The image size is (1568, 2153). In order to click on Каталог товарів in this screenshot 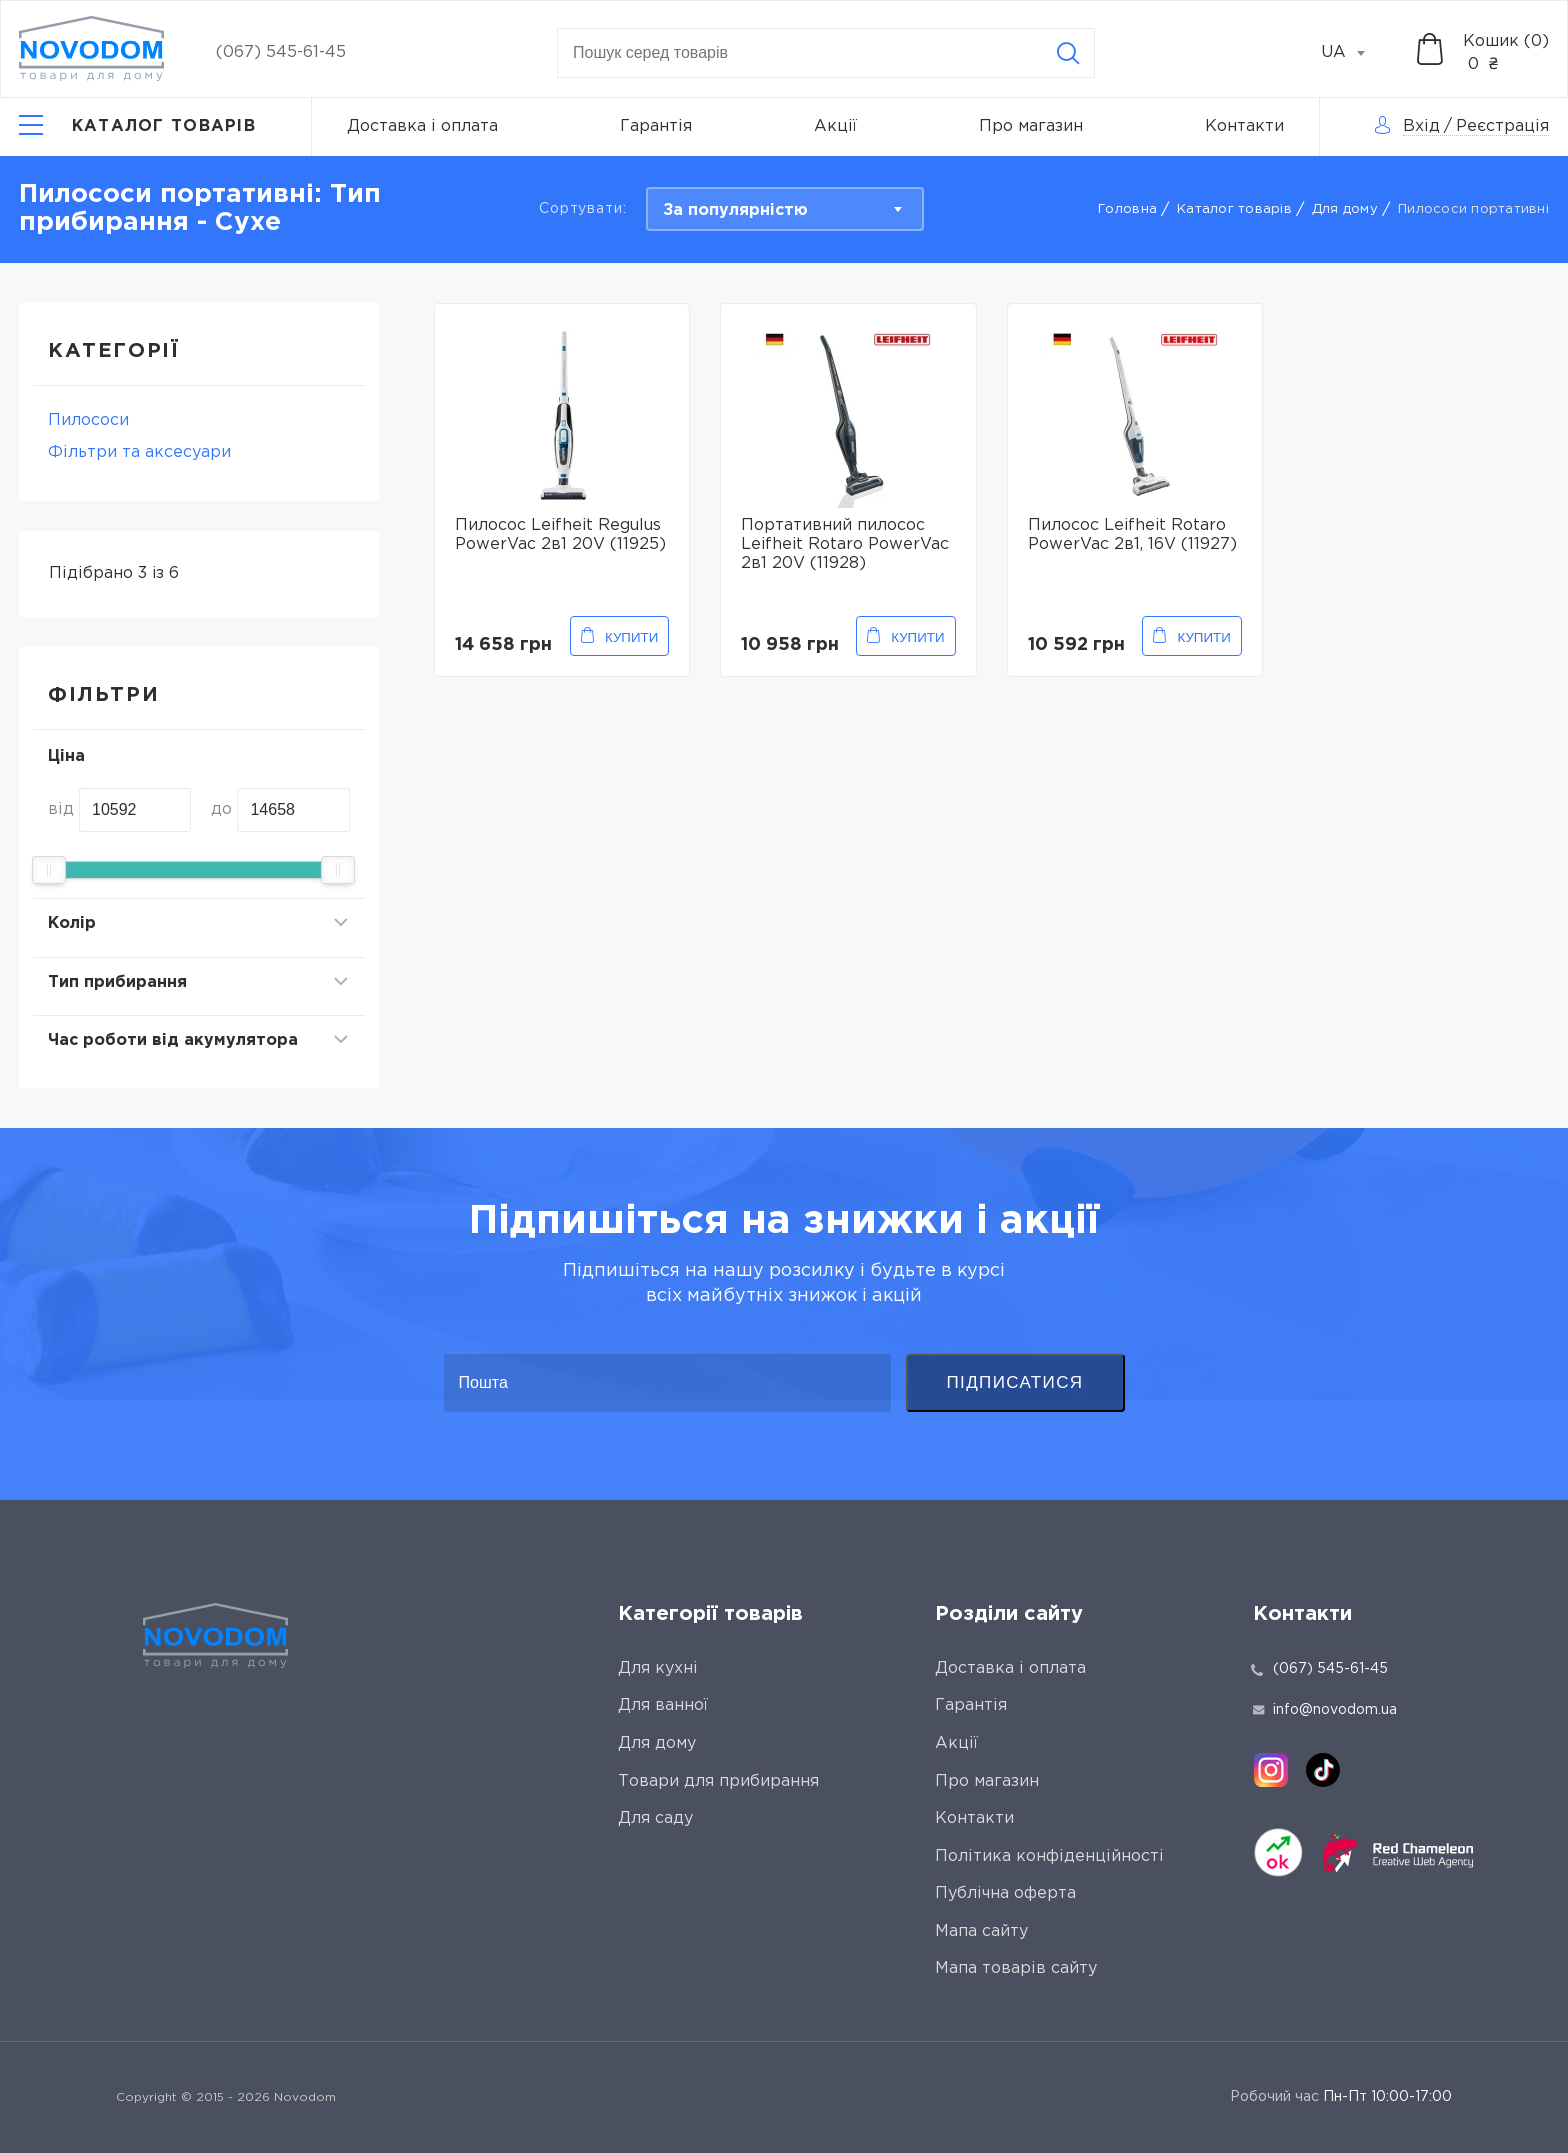, I will do `click(1234, 209)`.